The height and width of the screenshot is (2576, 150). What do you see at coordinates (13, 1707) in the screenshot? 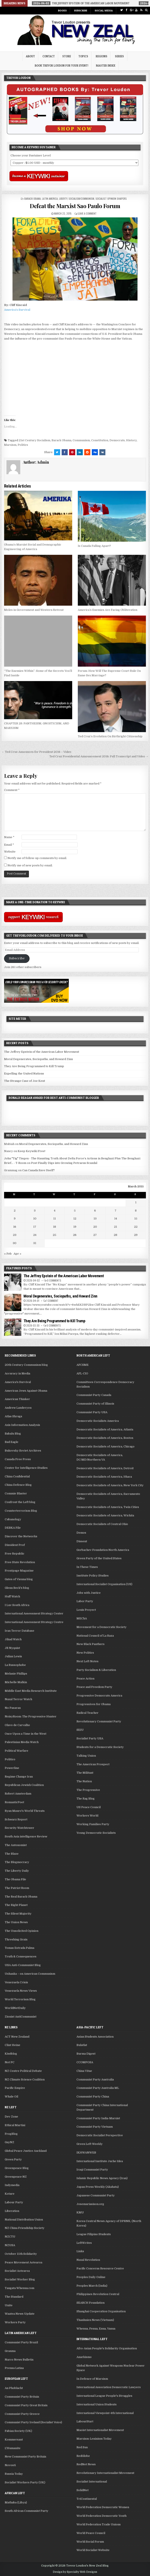
I see `No Pasaran` at bounding box center [13, 1707].